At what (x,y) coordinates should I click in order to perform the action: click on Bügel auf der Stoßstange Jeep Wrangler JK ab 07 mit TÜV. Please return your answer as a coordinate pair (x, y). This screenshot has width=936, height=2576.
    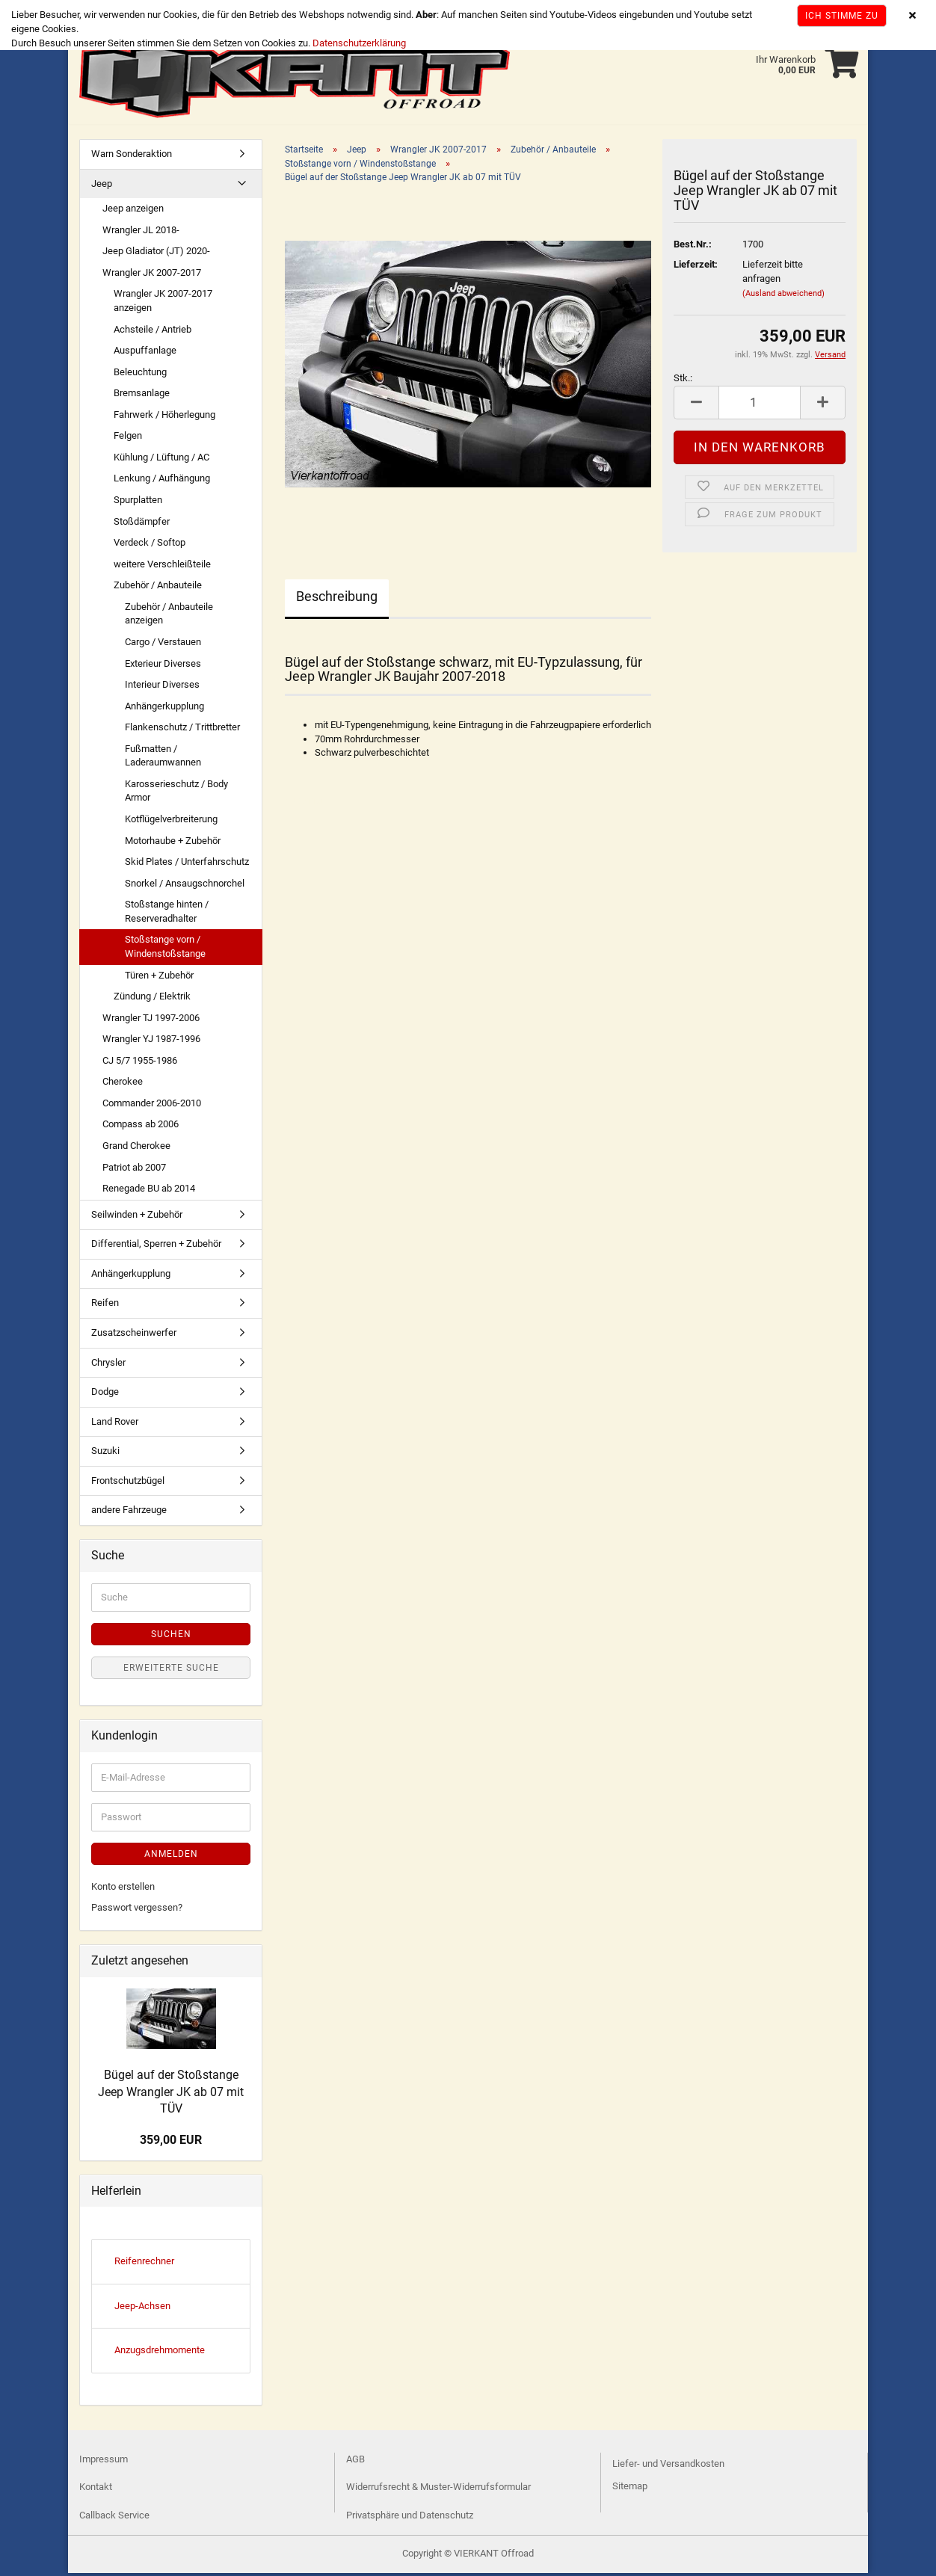
    Looking at the image, I should click on (171, 2095).